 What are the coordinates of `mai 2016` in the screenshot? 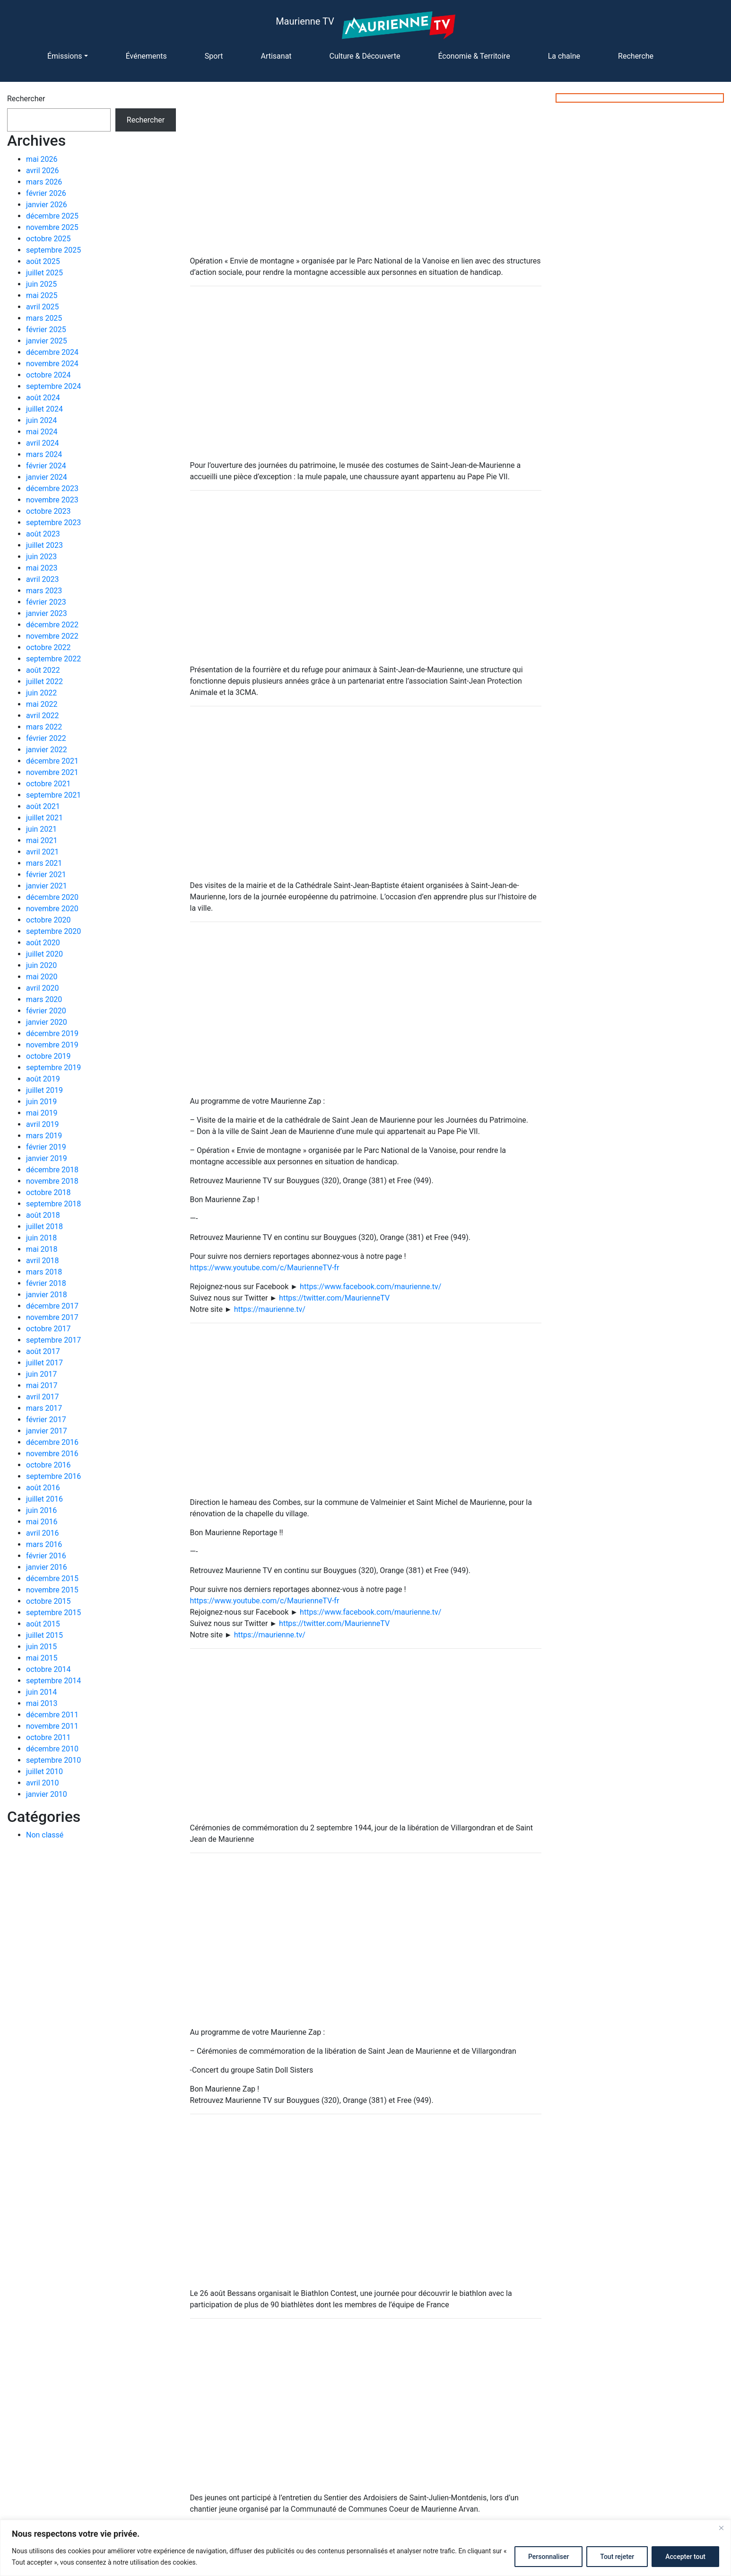 It's located at (42, 1521).